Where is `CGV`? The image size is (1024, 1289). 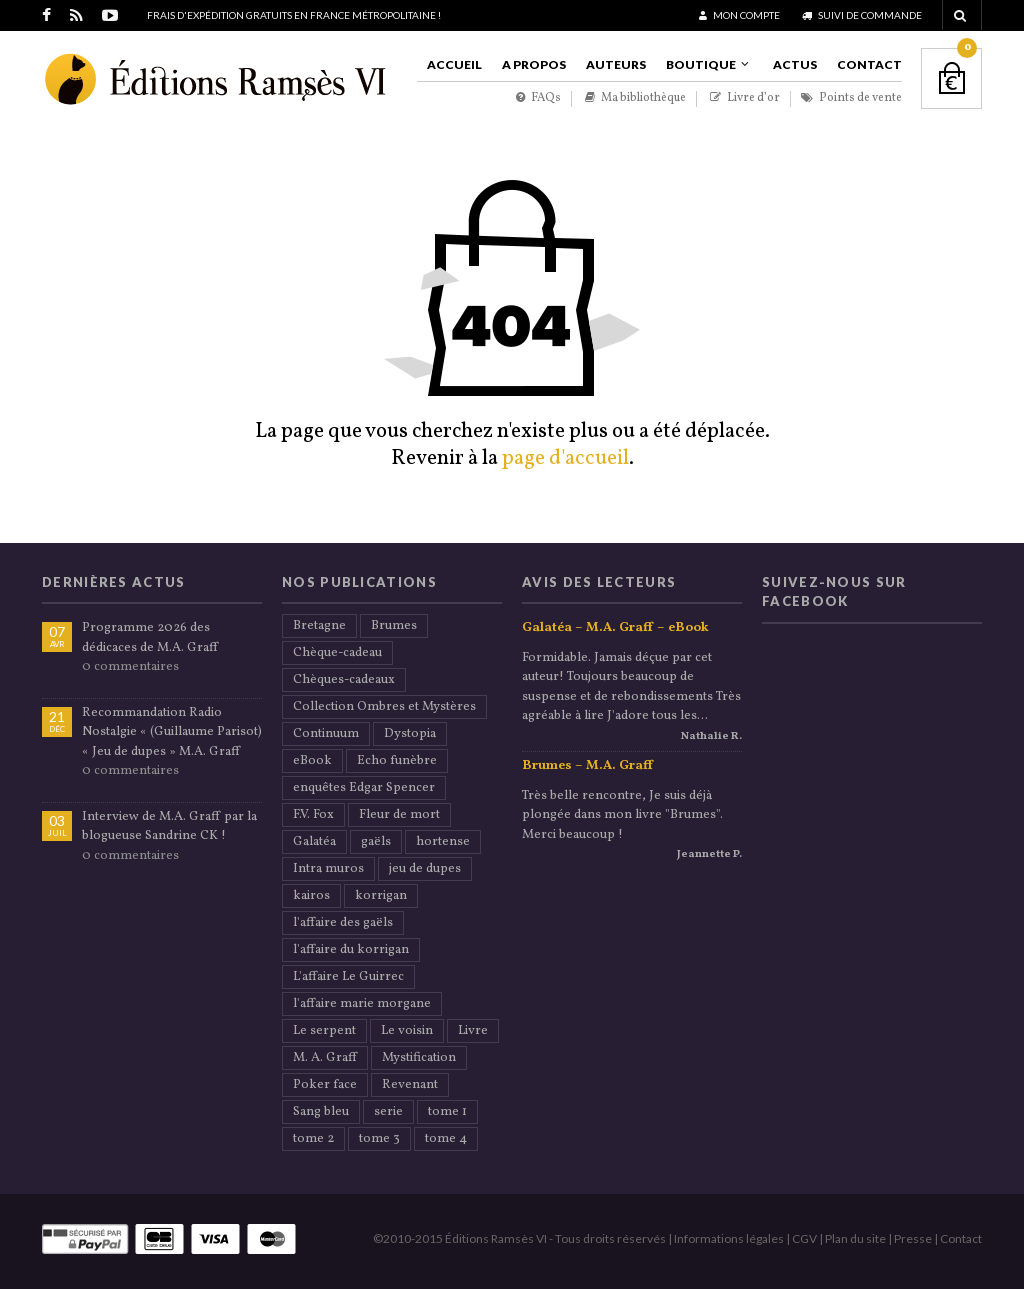 CGV is located at coordinates (804, 1238).